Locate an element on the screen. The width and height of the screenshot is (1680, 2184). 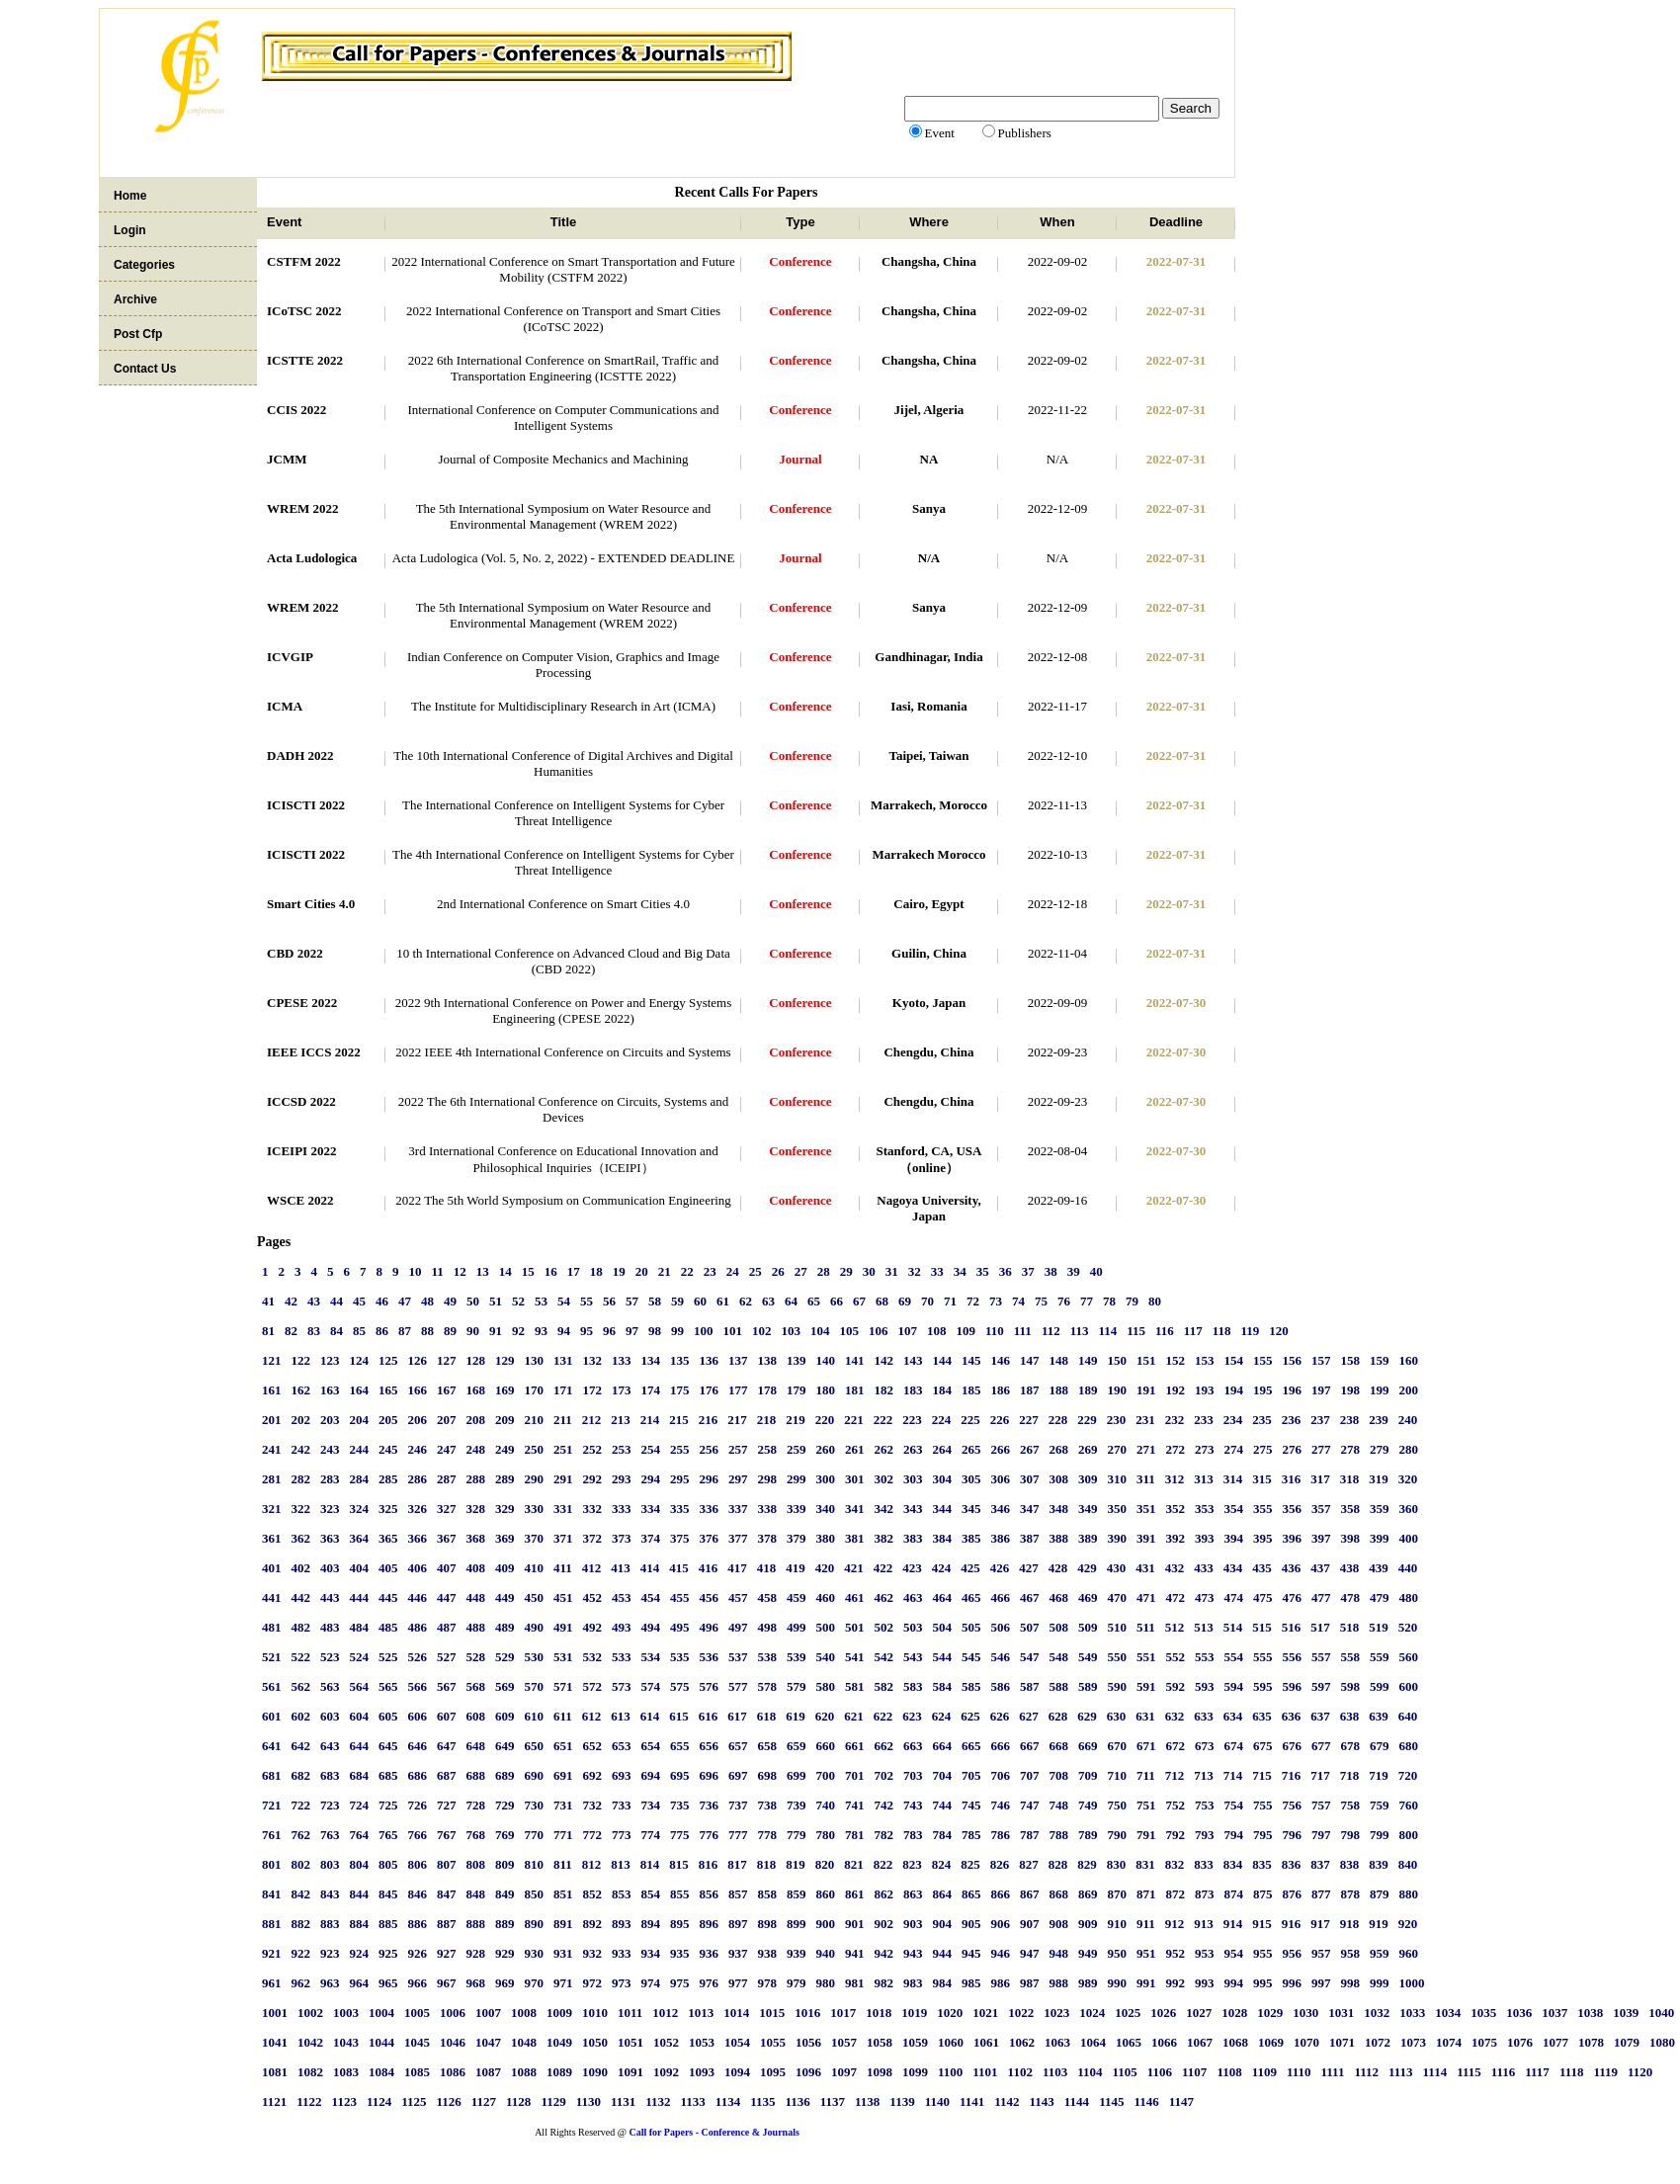
635 is located at coordinates (1262, 1716).